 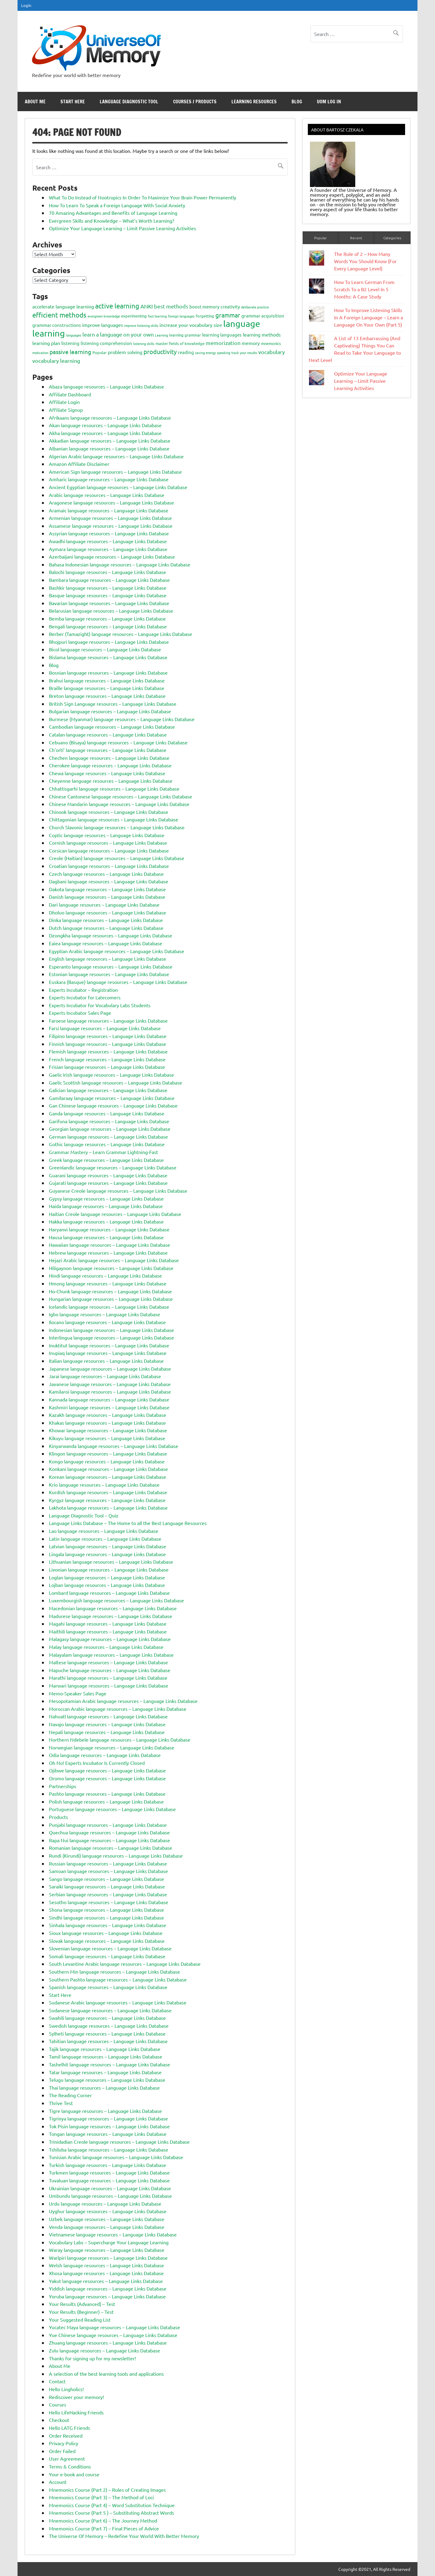 I want to click on Cebuano (Bisaya) language resources – Language Links Database, so click(x=118, y=742).